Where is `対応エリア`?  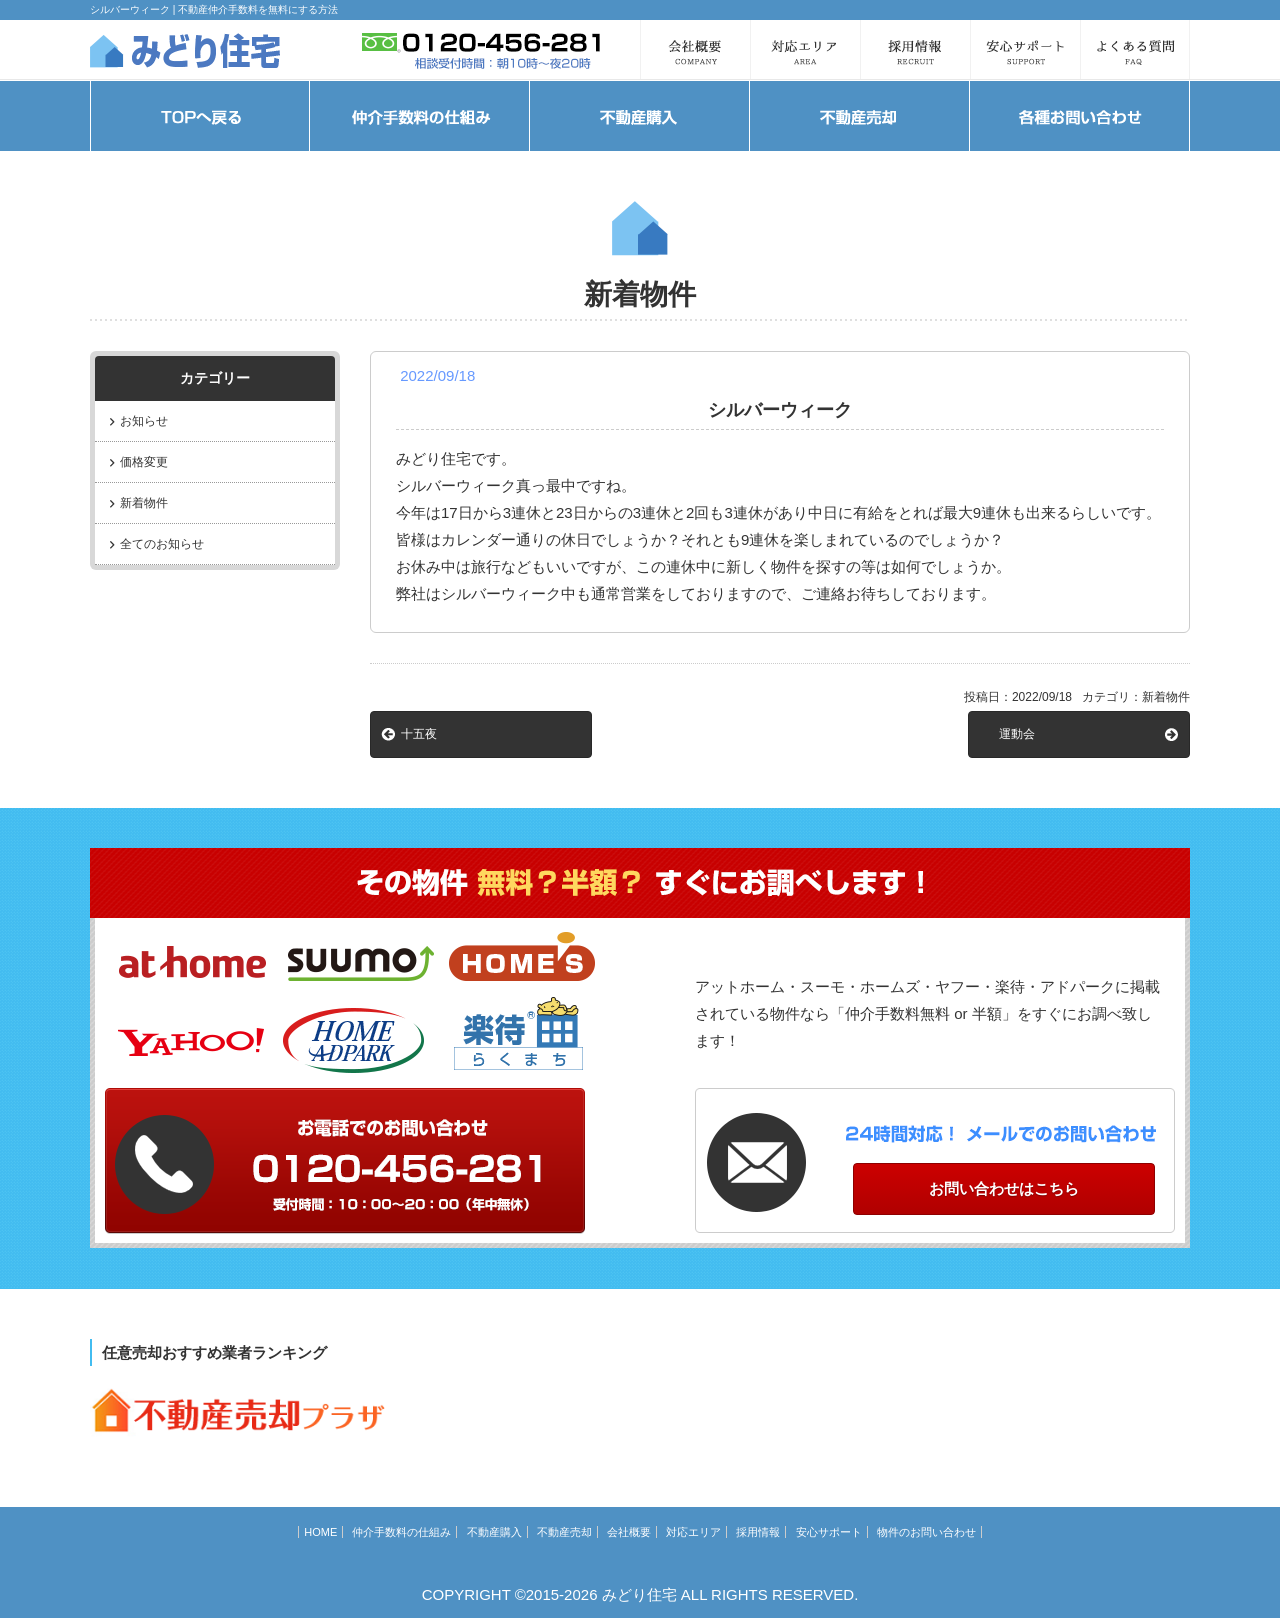
対応エリア is located at coordinates (693, 1532).